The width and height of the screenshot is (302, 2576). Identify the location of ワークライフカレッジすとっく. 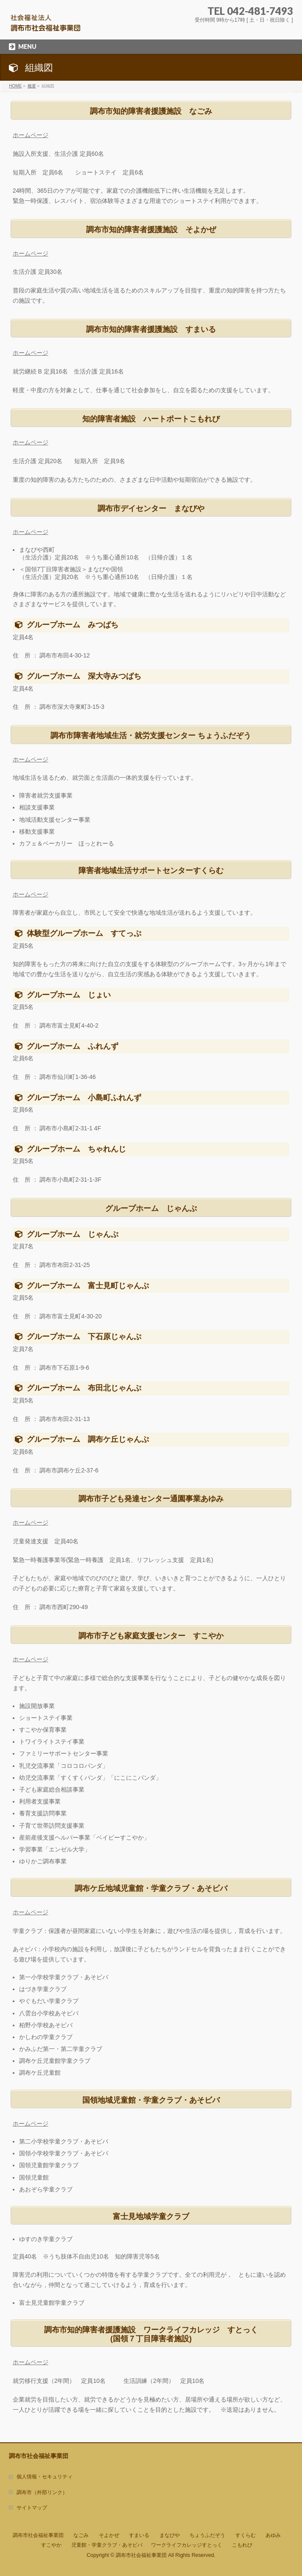
(186, 2545).